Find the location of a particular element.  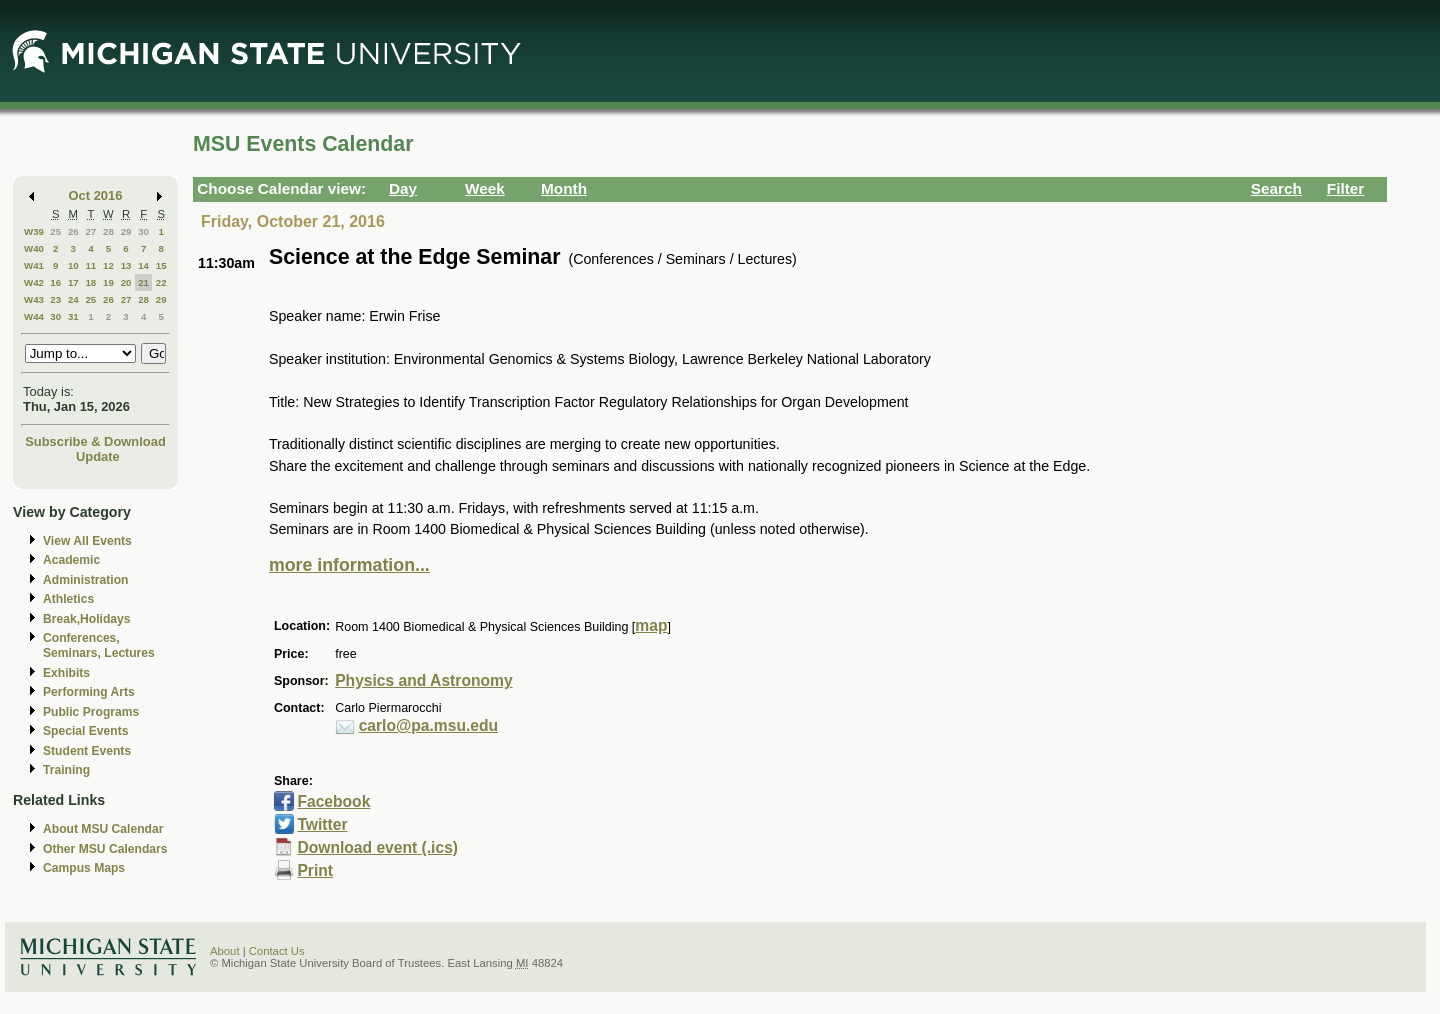

23 is located at coordinates (55, 299).